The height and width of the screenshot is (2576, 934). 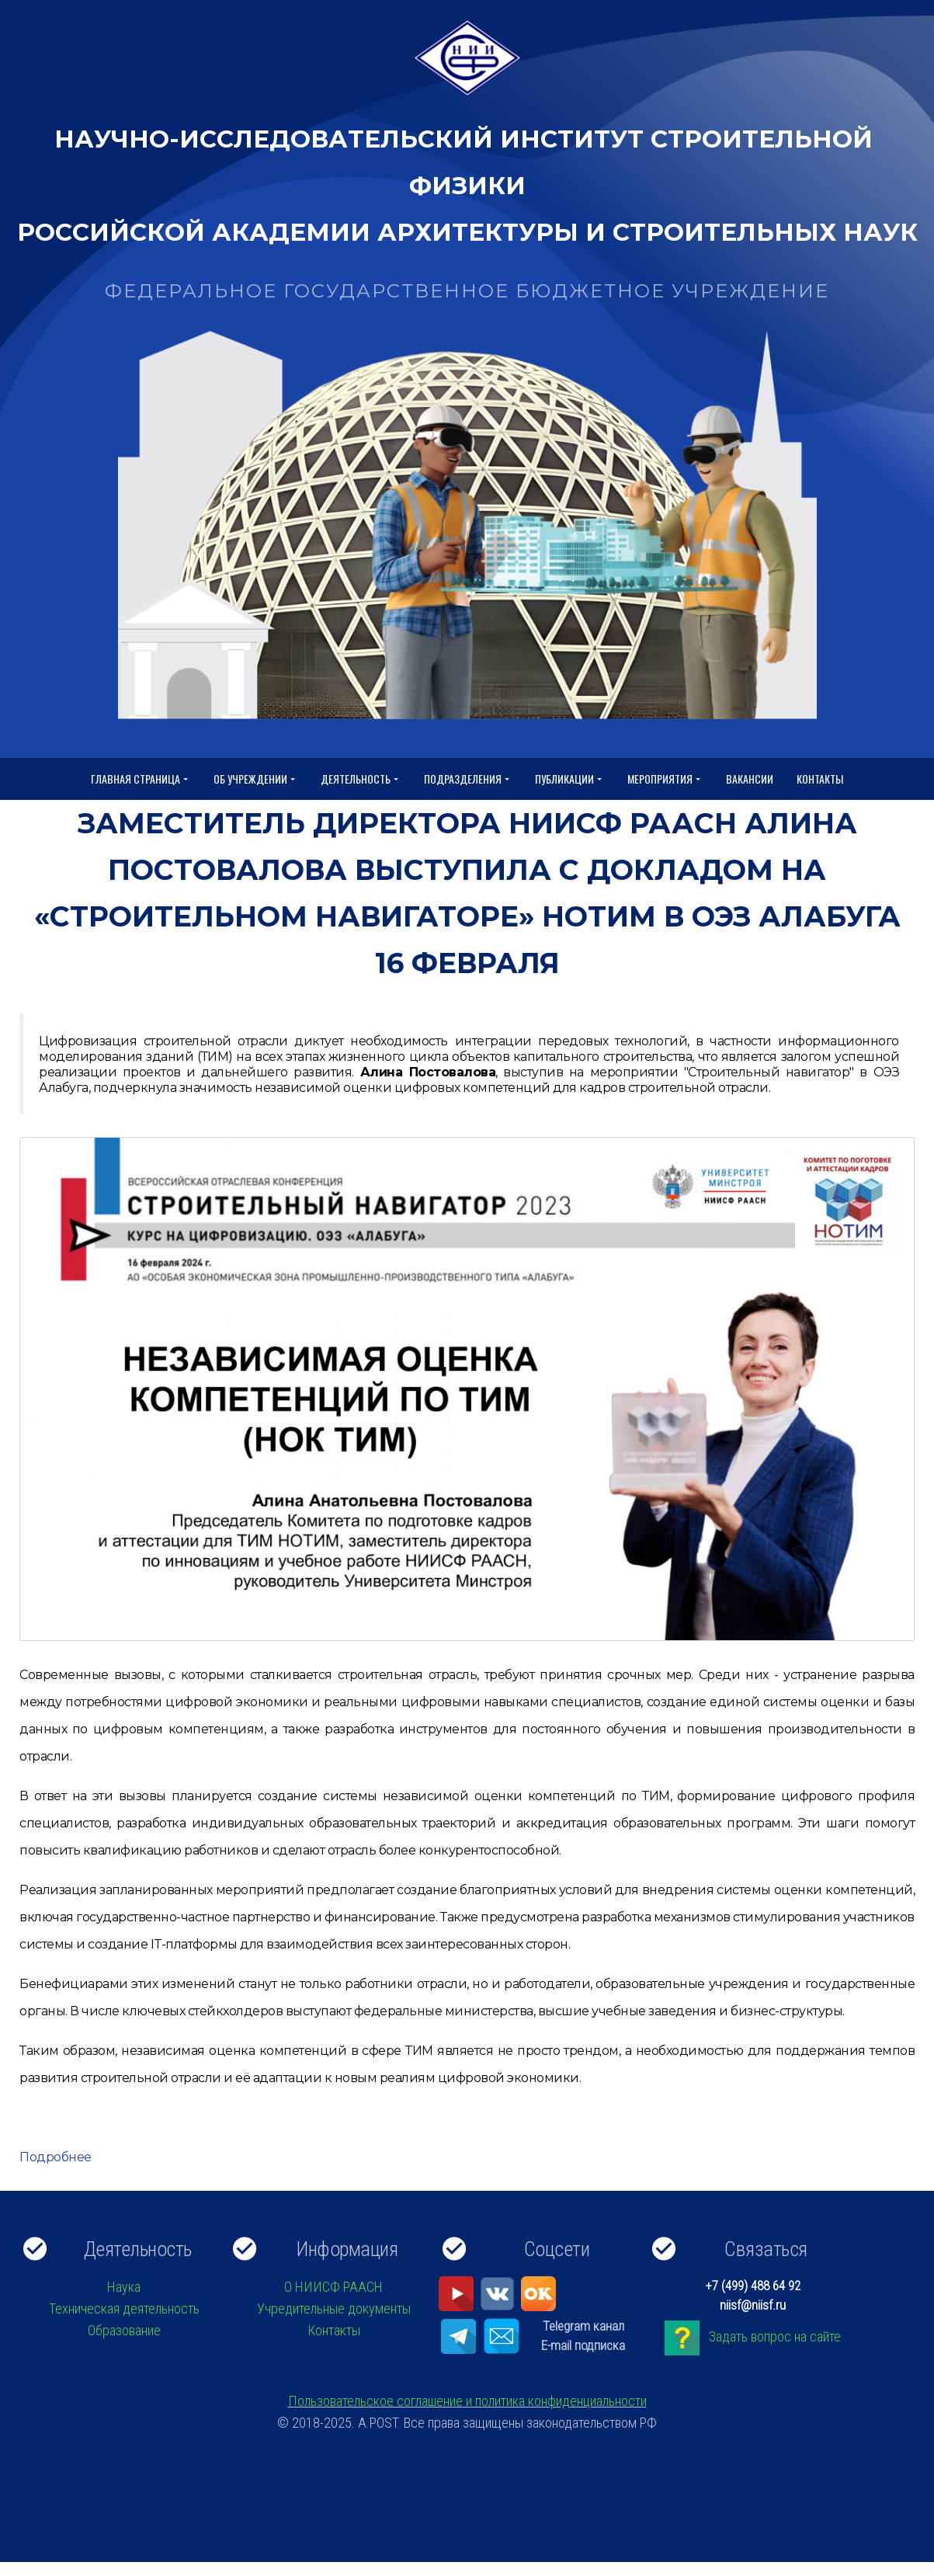 I want to click on Публикации, so click(x=569, y=779).